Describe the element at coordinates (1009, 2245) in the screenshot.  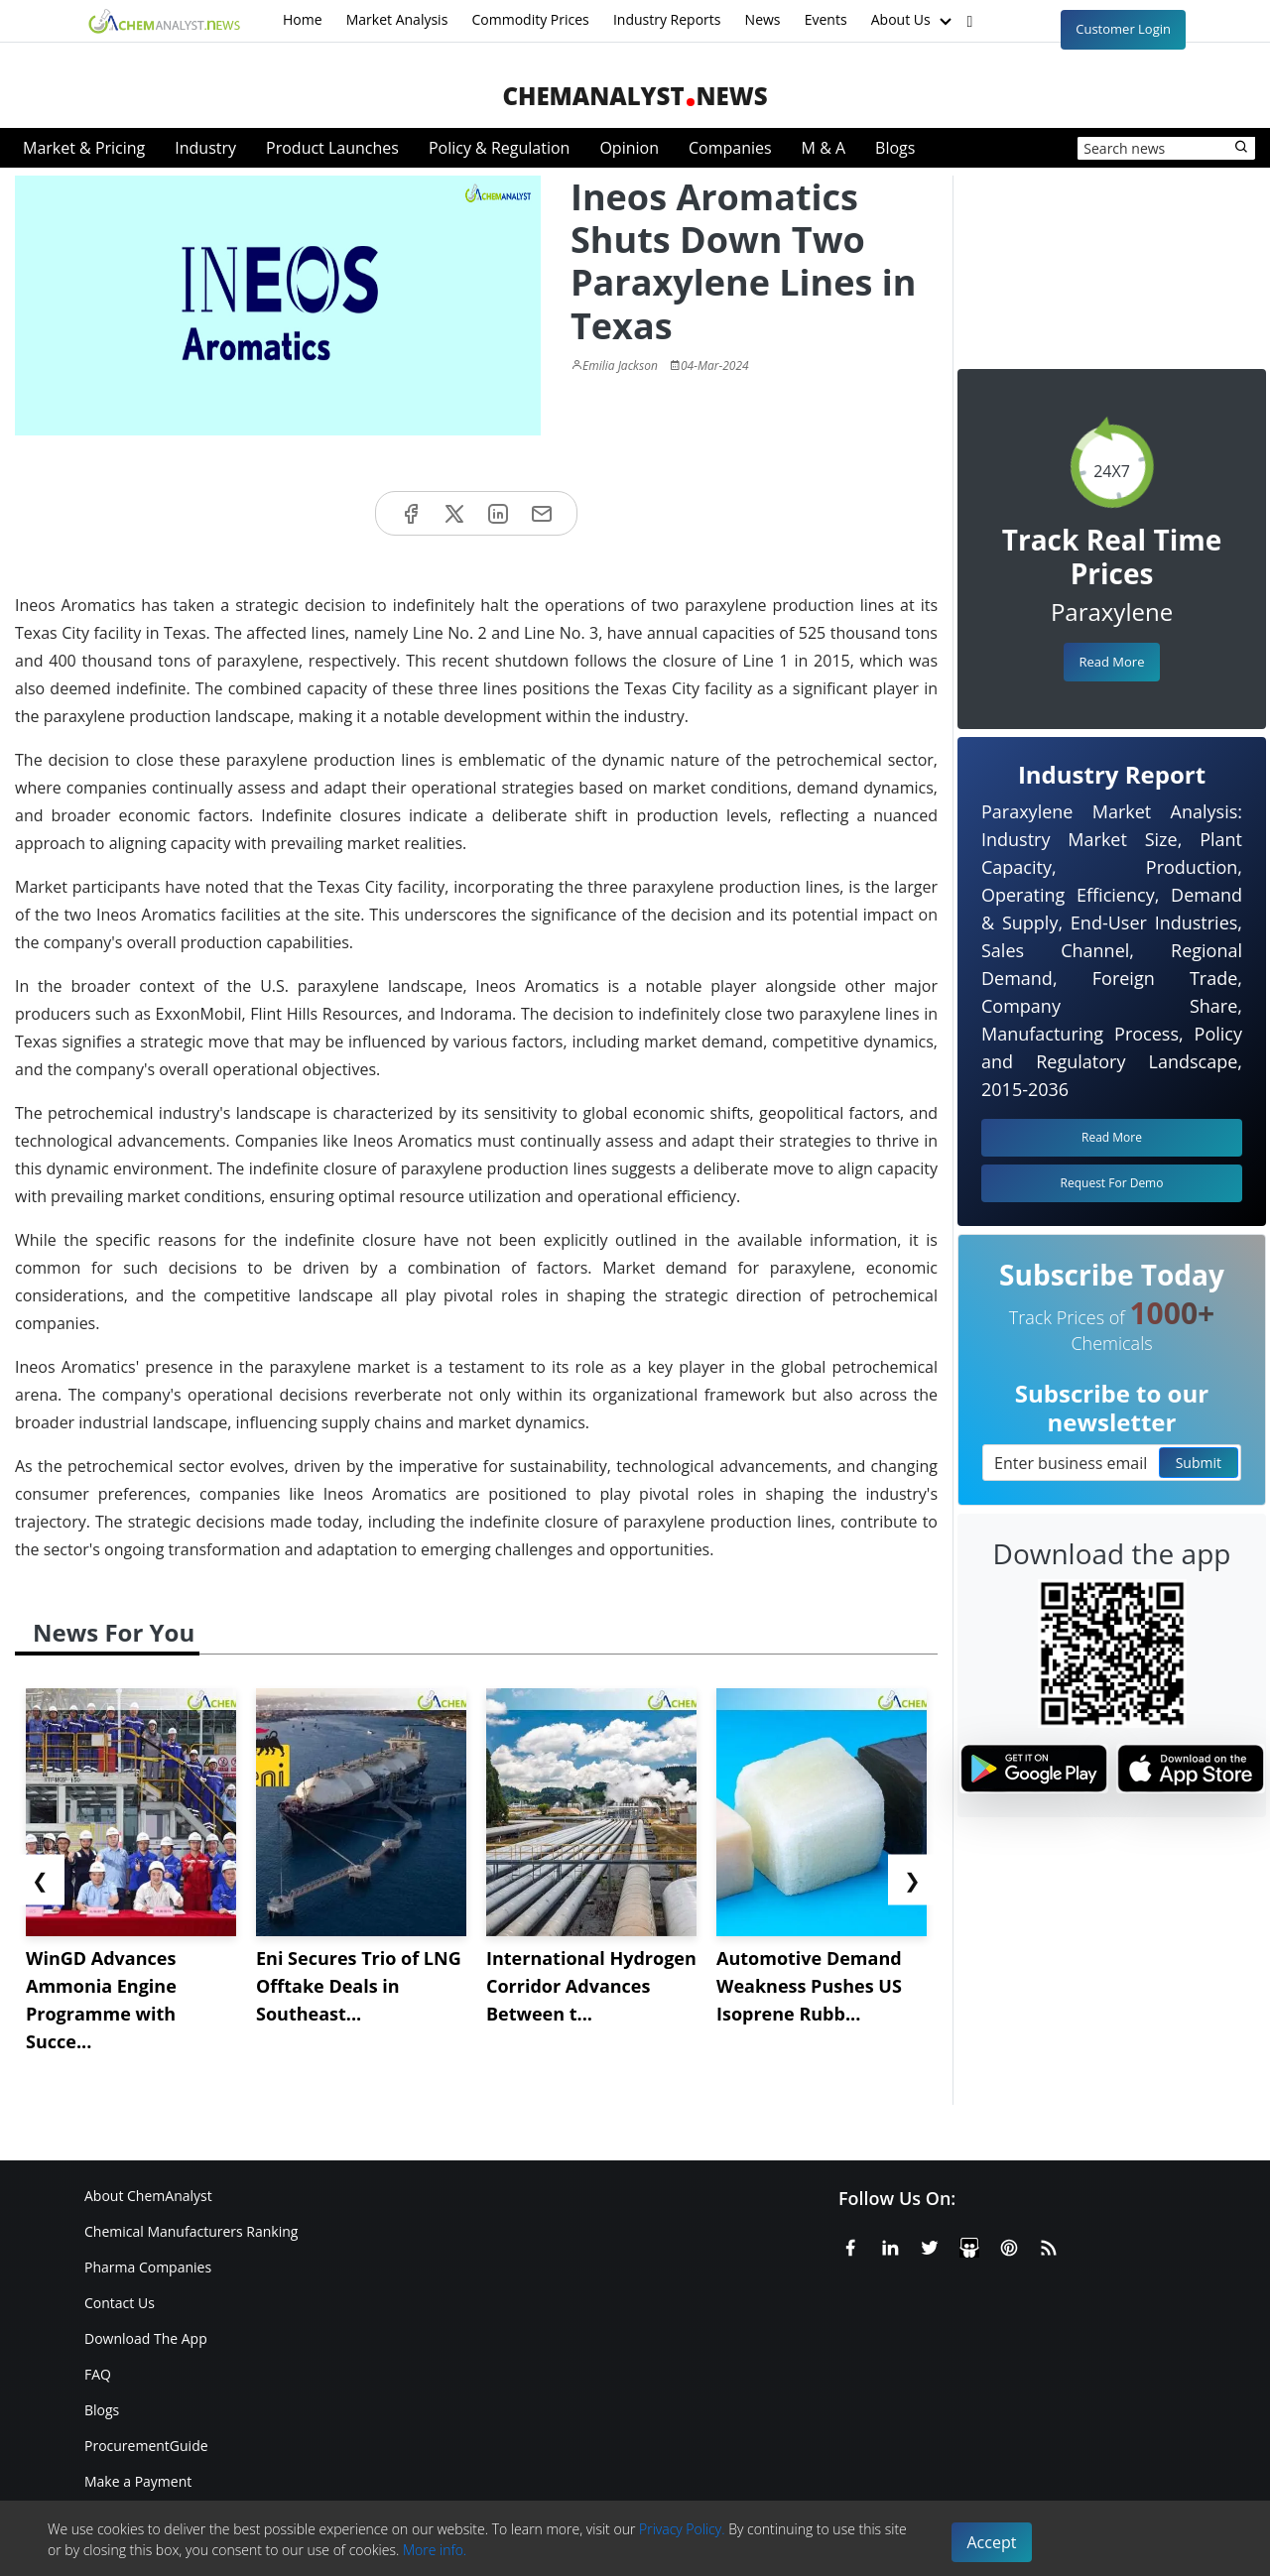
I see `[Pinterest]` at that location.